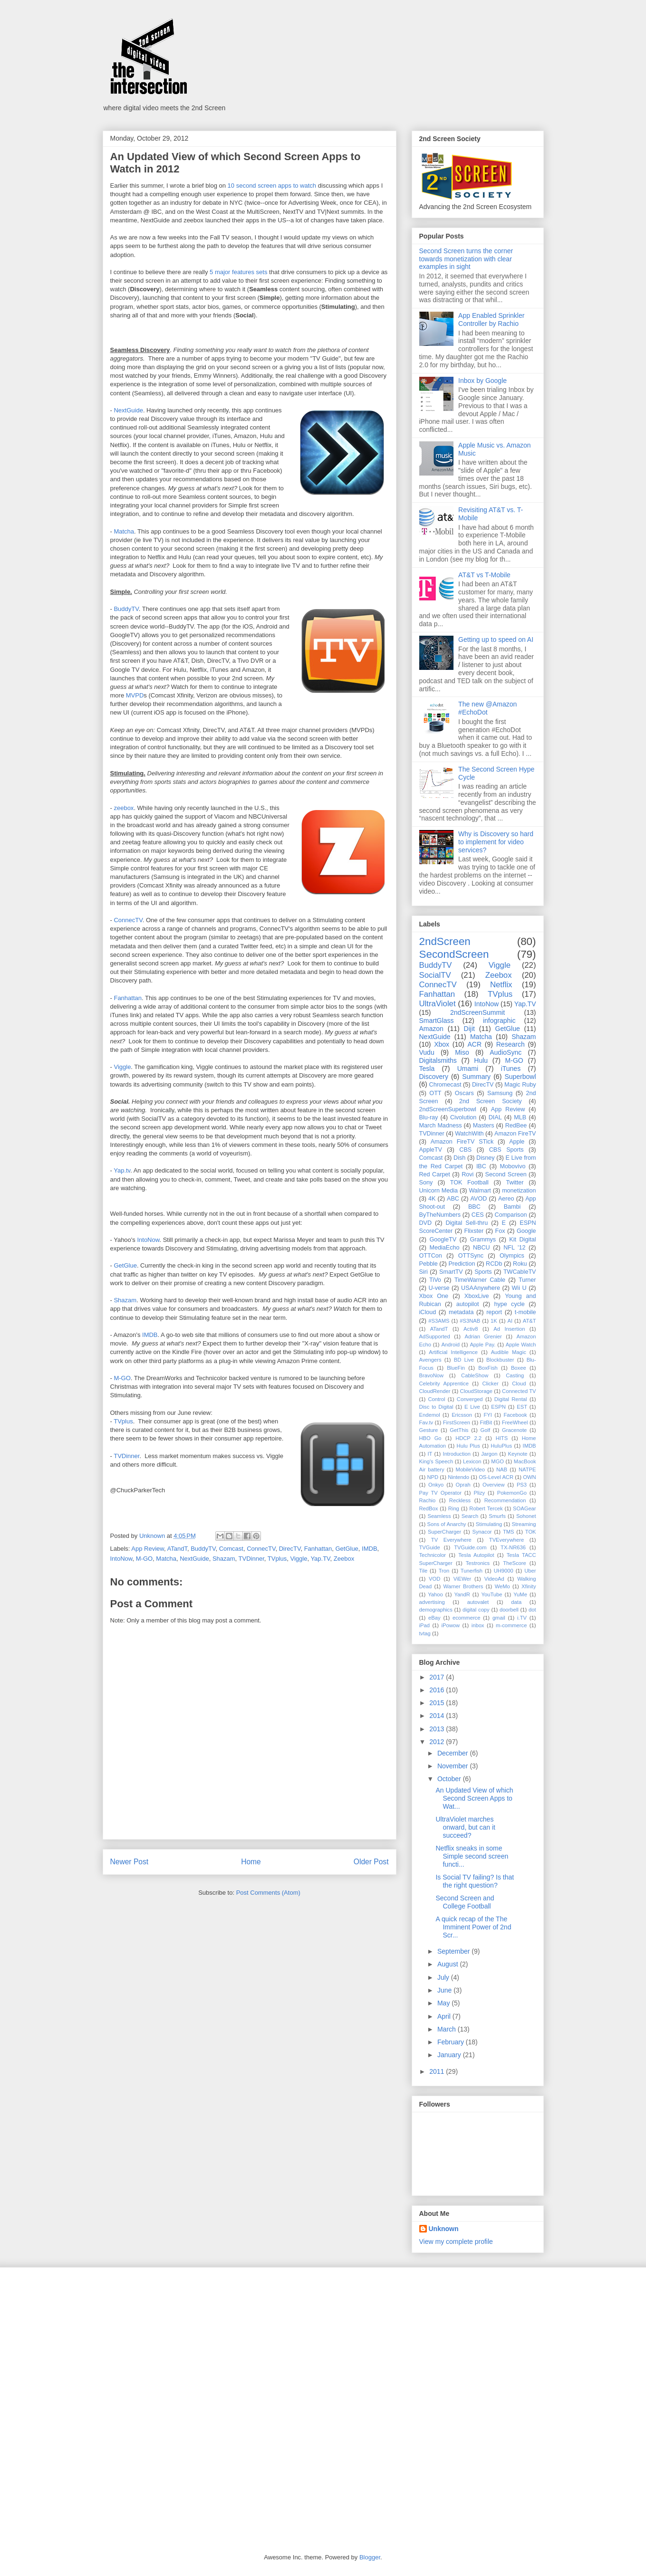 The height and width of the screenshot is (2576, 646). I want to click on Miso, so click(462, 1052).